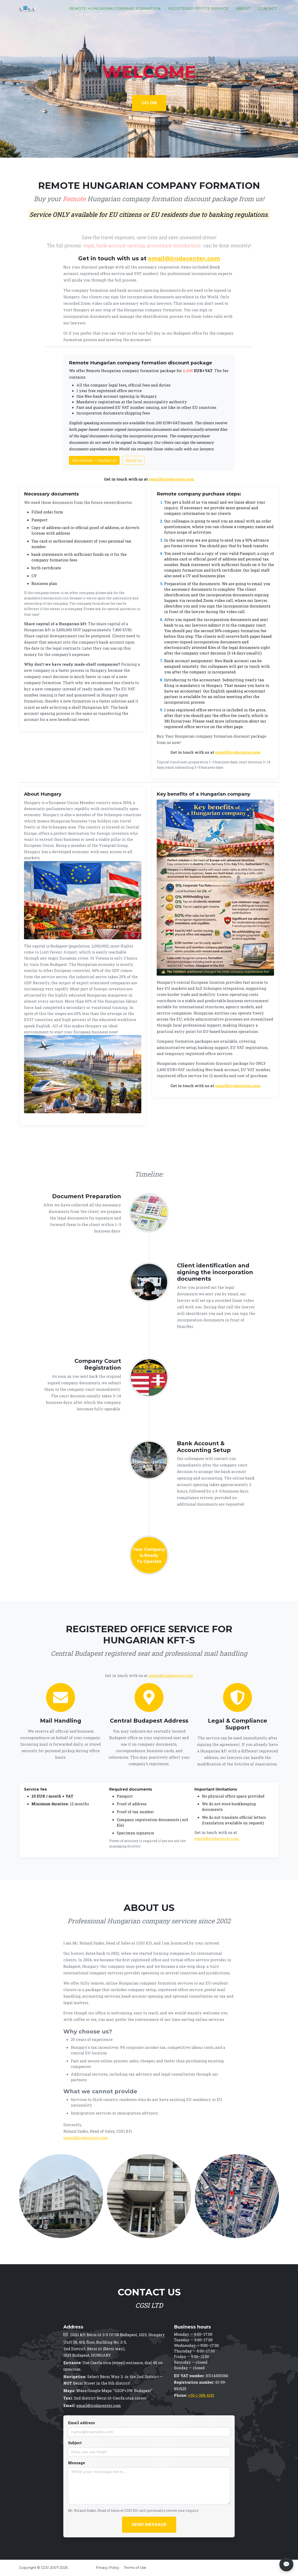 Image resolution: width=298 pixels, height=2576 pixels. What do you see at coordinates (149, 2524) in the screenshot?
I see `Send Message` at bounding box center [149, 2524].